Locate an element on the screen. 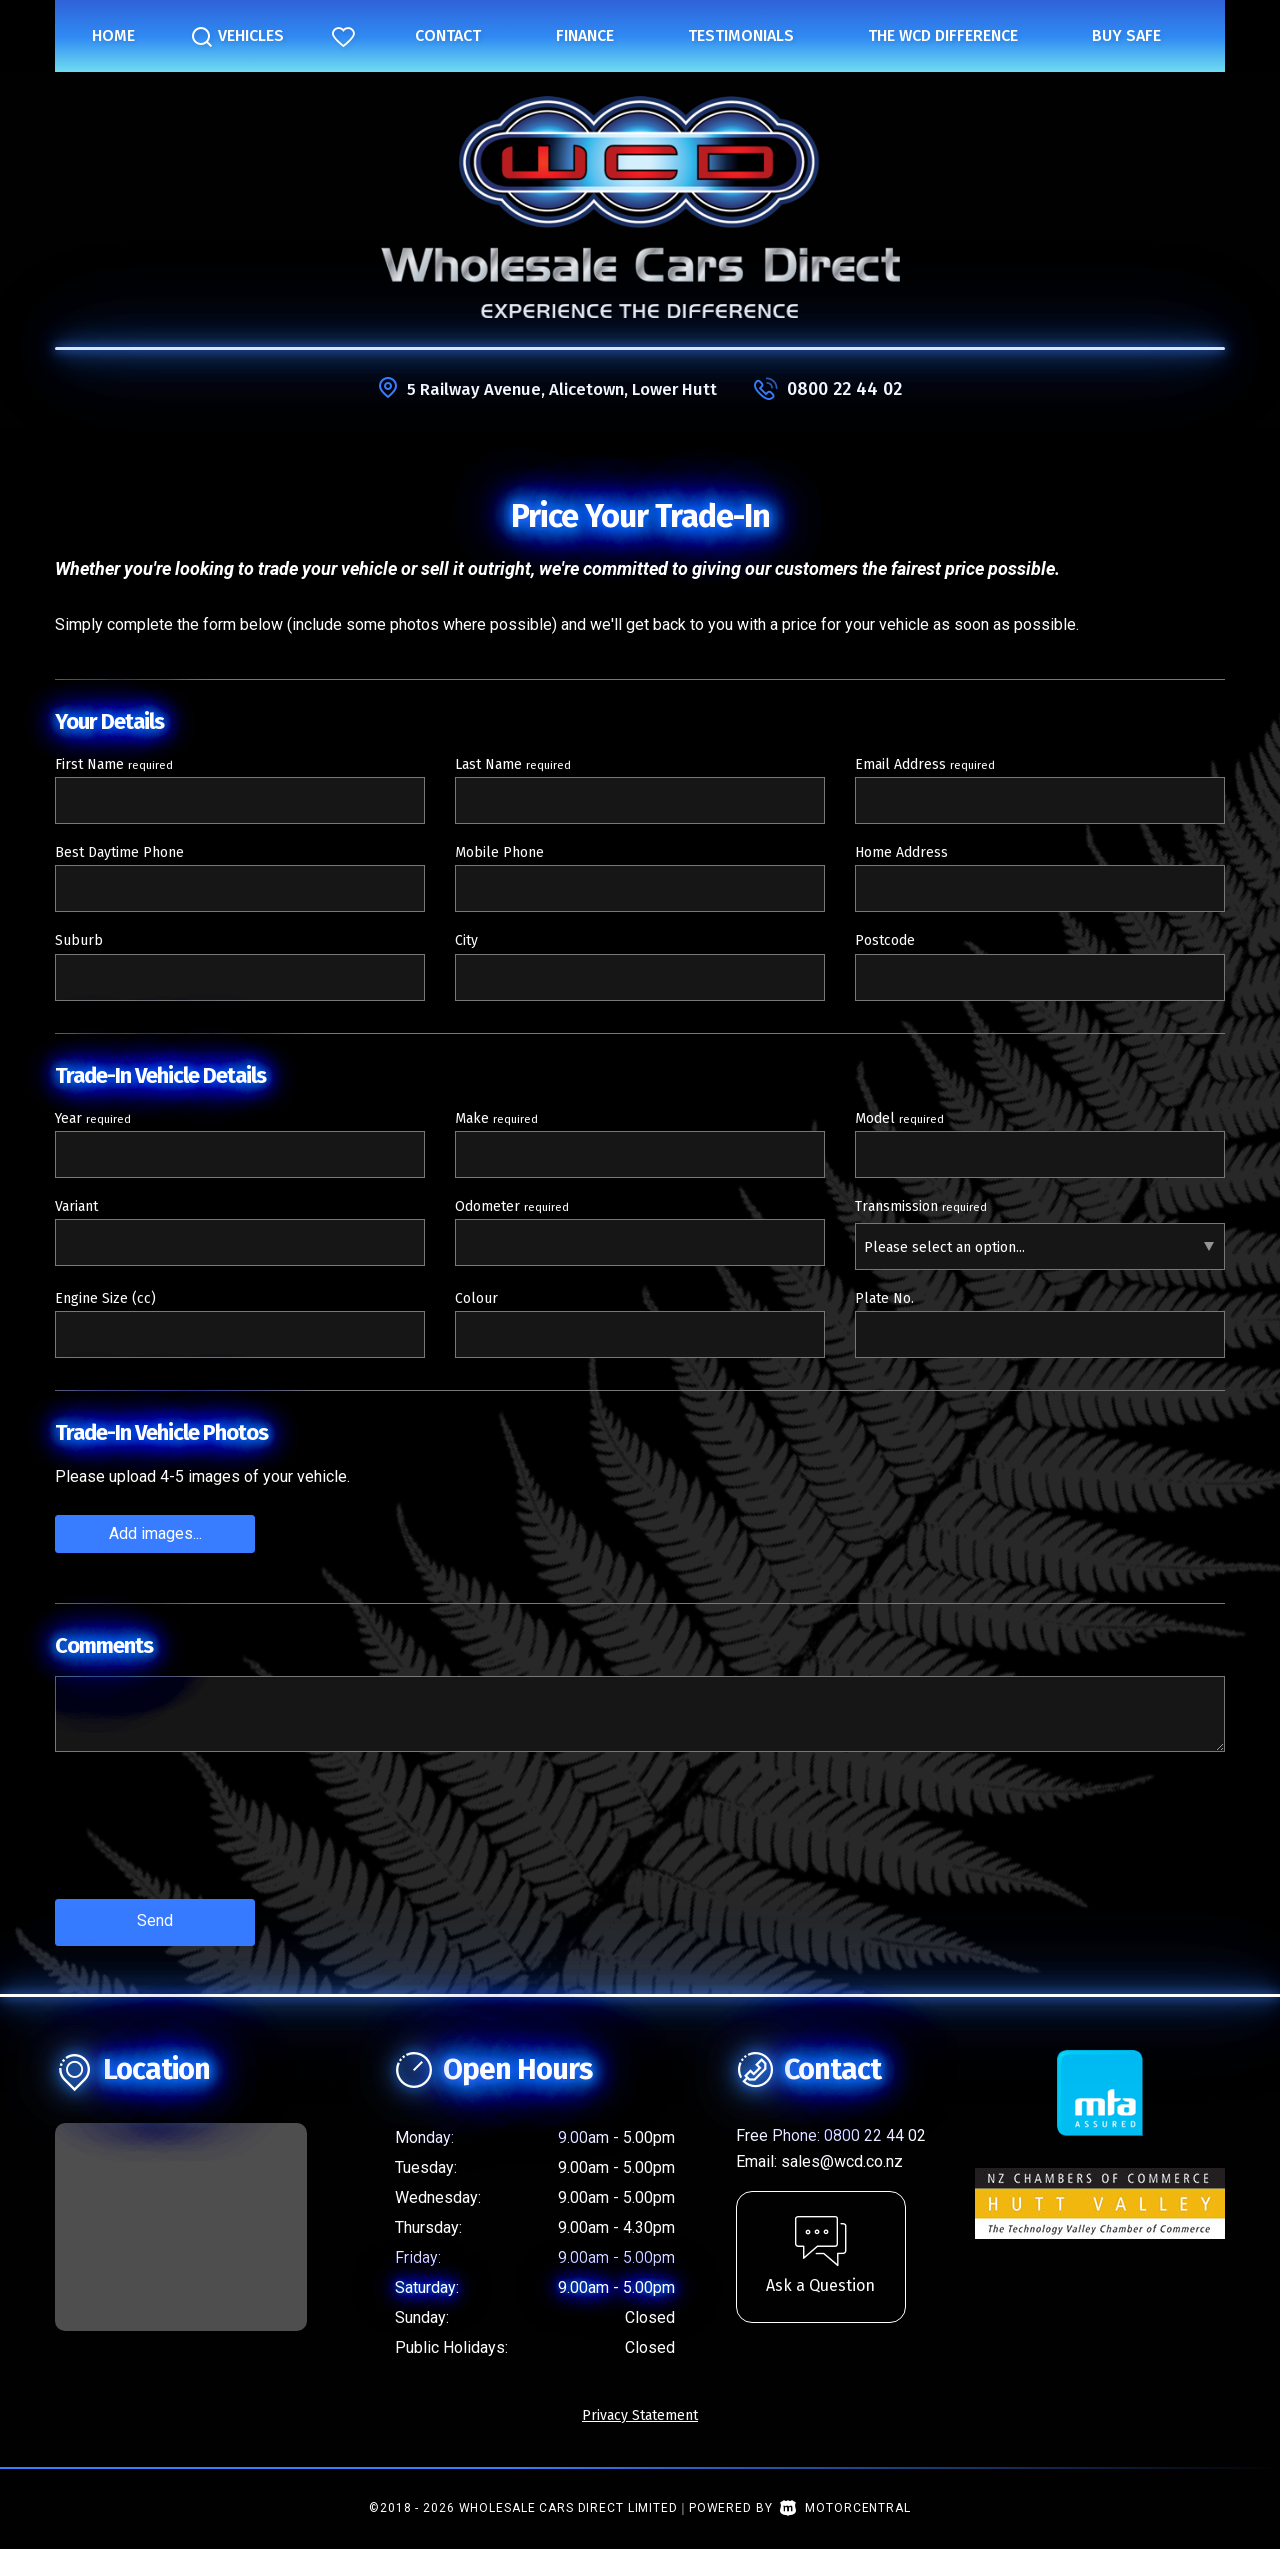 This screenshot has width=1280, height=2549. Engine Size (cc) is located at coordinates (105, 1298).